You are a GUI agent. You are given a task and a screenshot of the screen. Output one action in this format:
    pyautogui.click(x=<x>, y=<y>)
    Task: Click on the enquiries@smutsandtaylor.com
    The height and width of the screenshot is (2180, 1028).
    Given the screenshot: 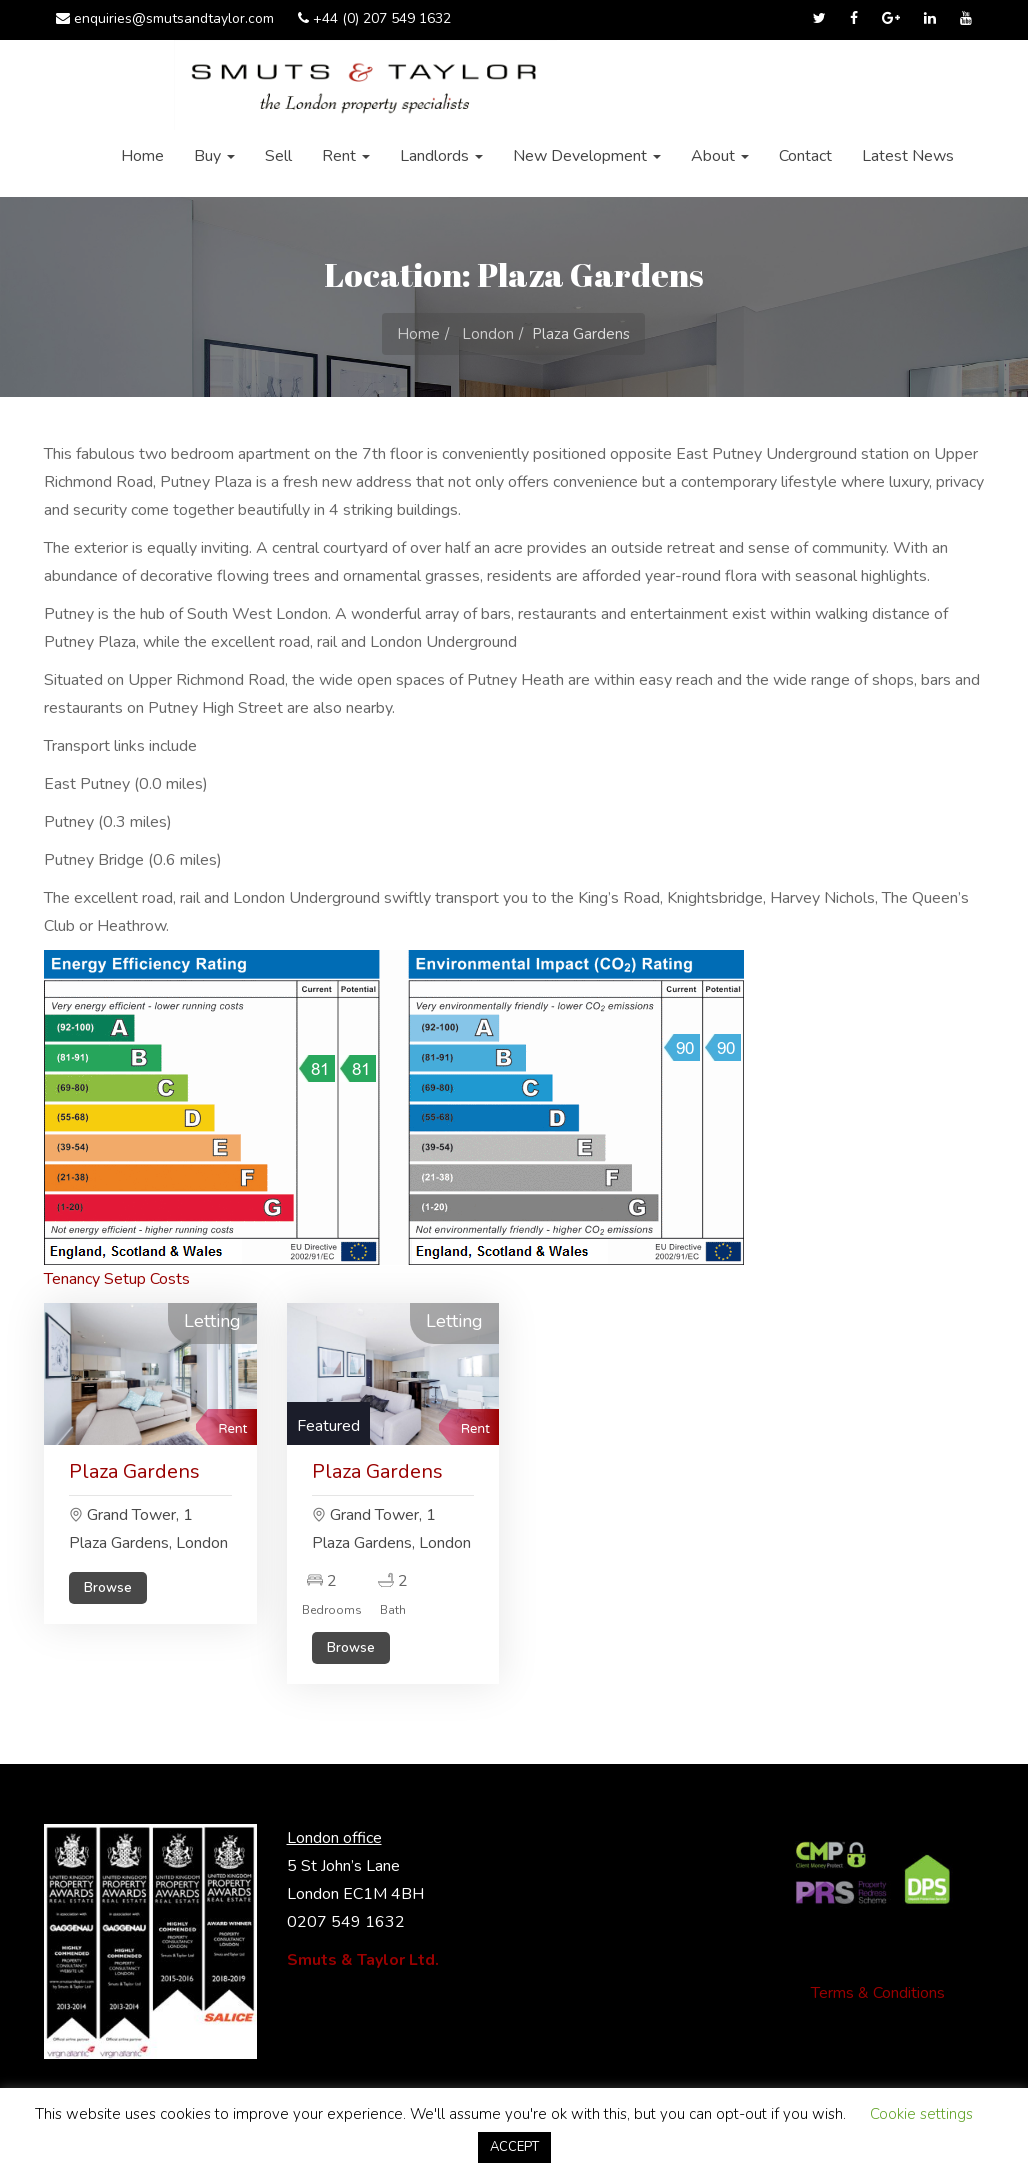 What is the action you would take?
    pyautogui.click(x=165, y=18)
    